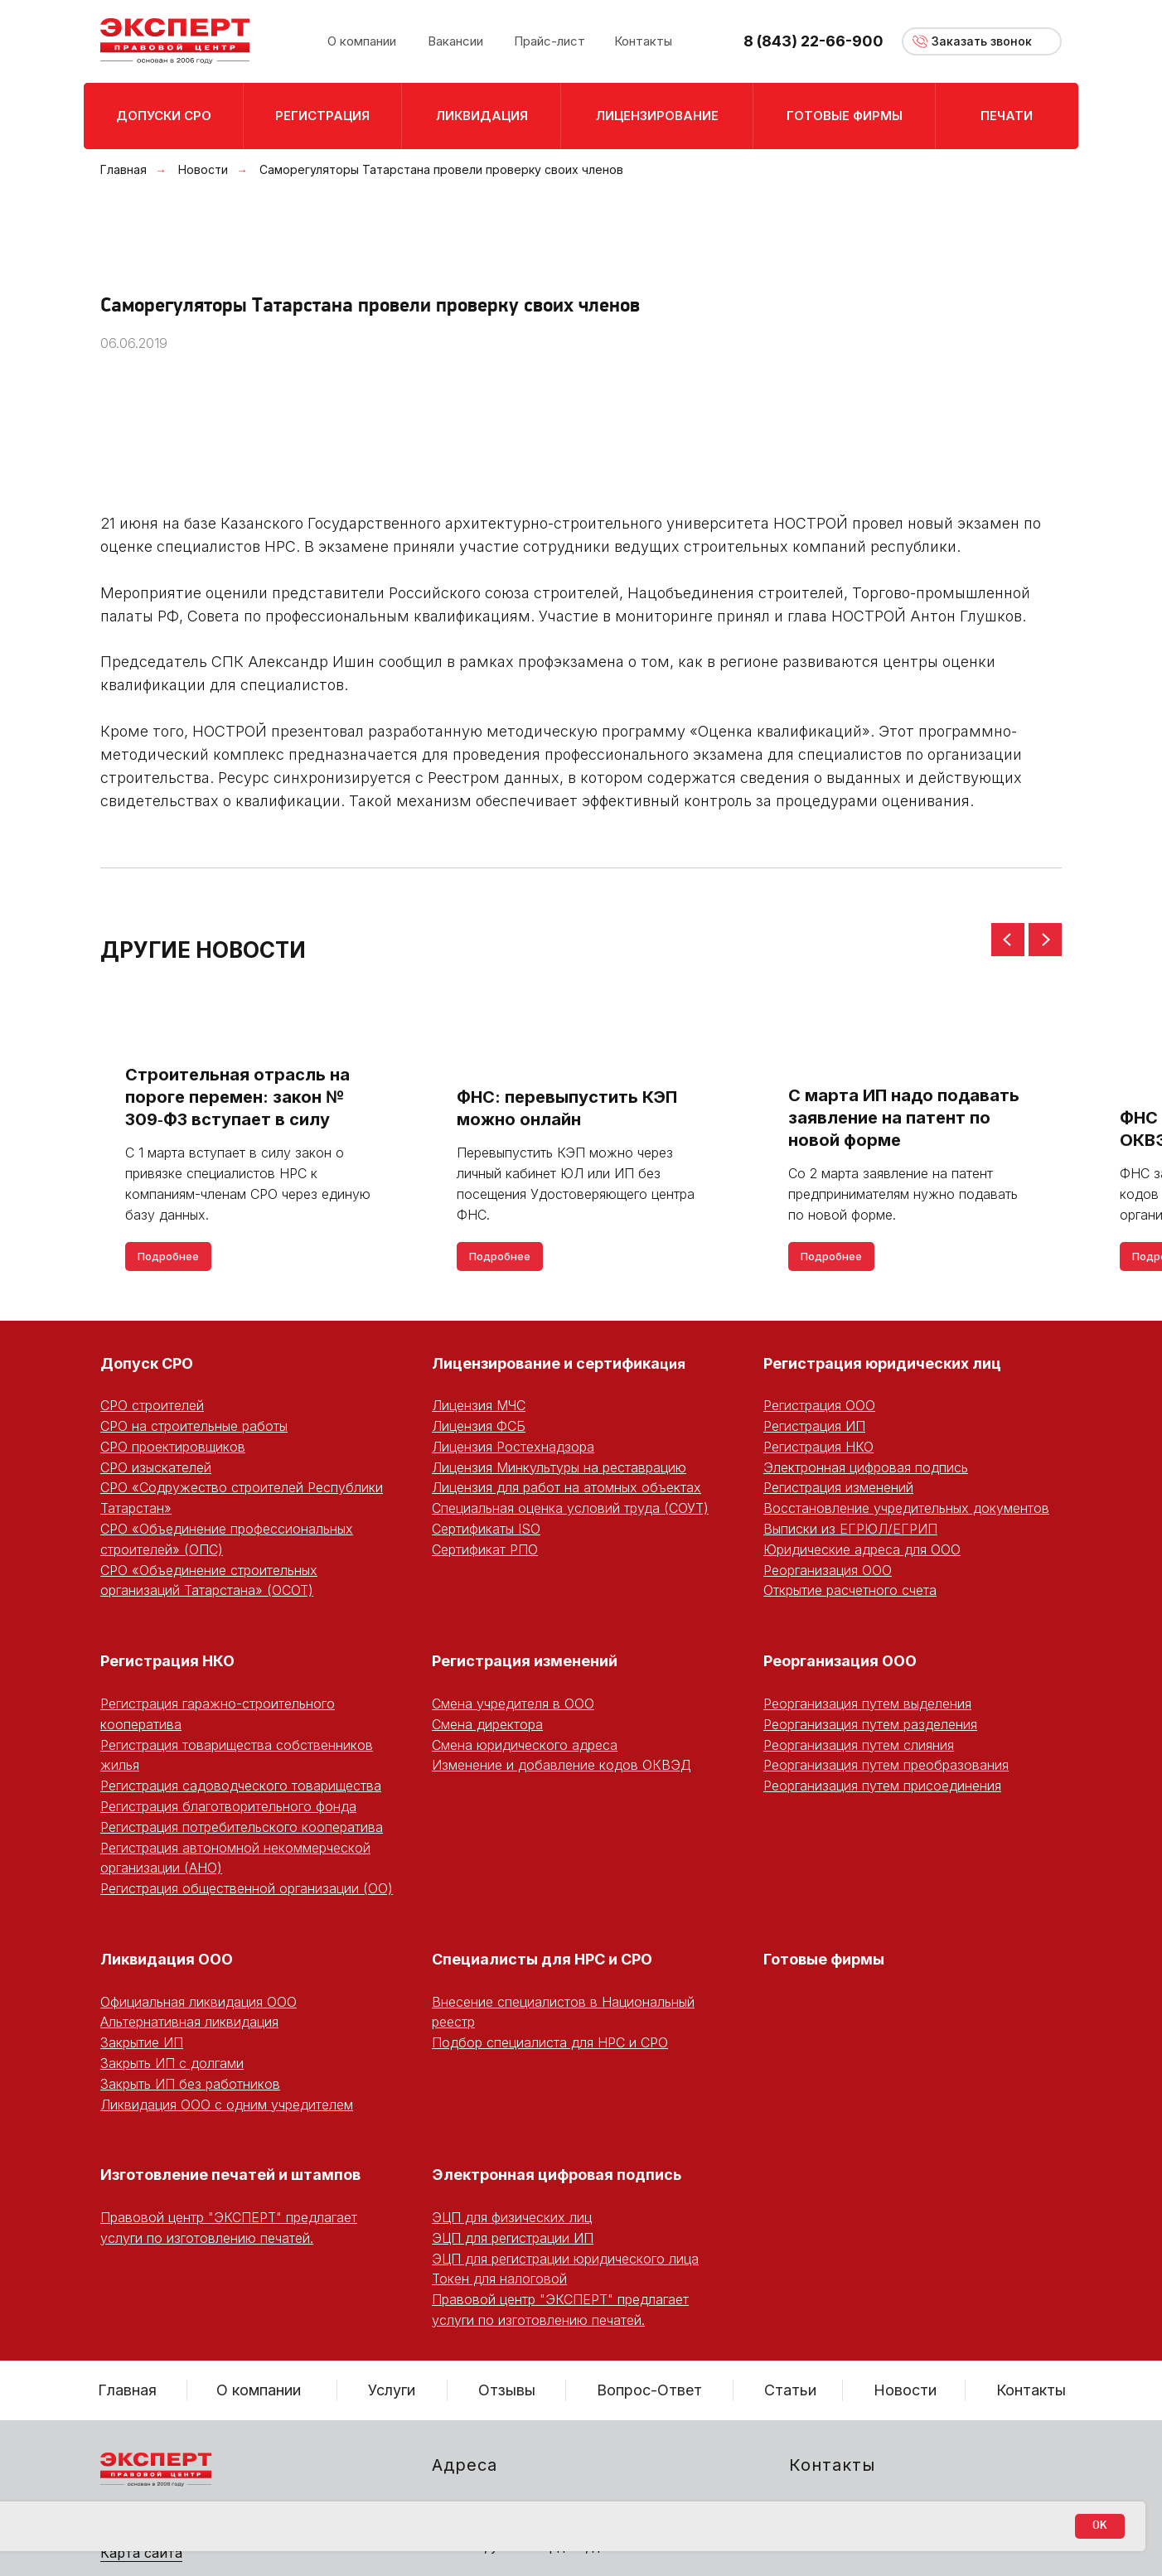  Describe the element at coordinates (818, 1446) in the screenshot. I see `Регистрация НКО` at that location.